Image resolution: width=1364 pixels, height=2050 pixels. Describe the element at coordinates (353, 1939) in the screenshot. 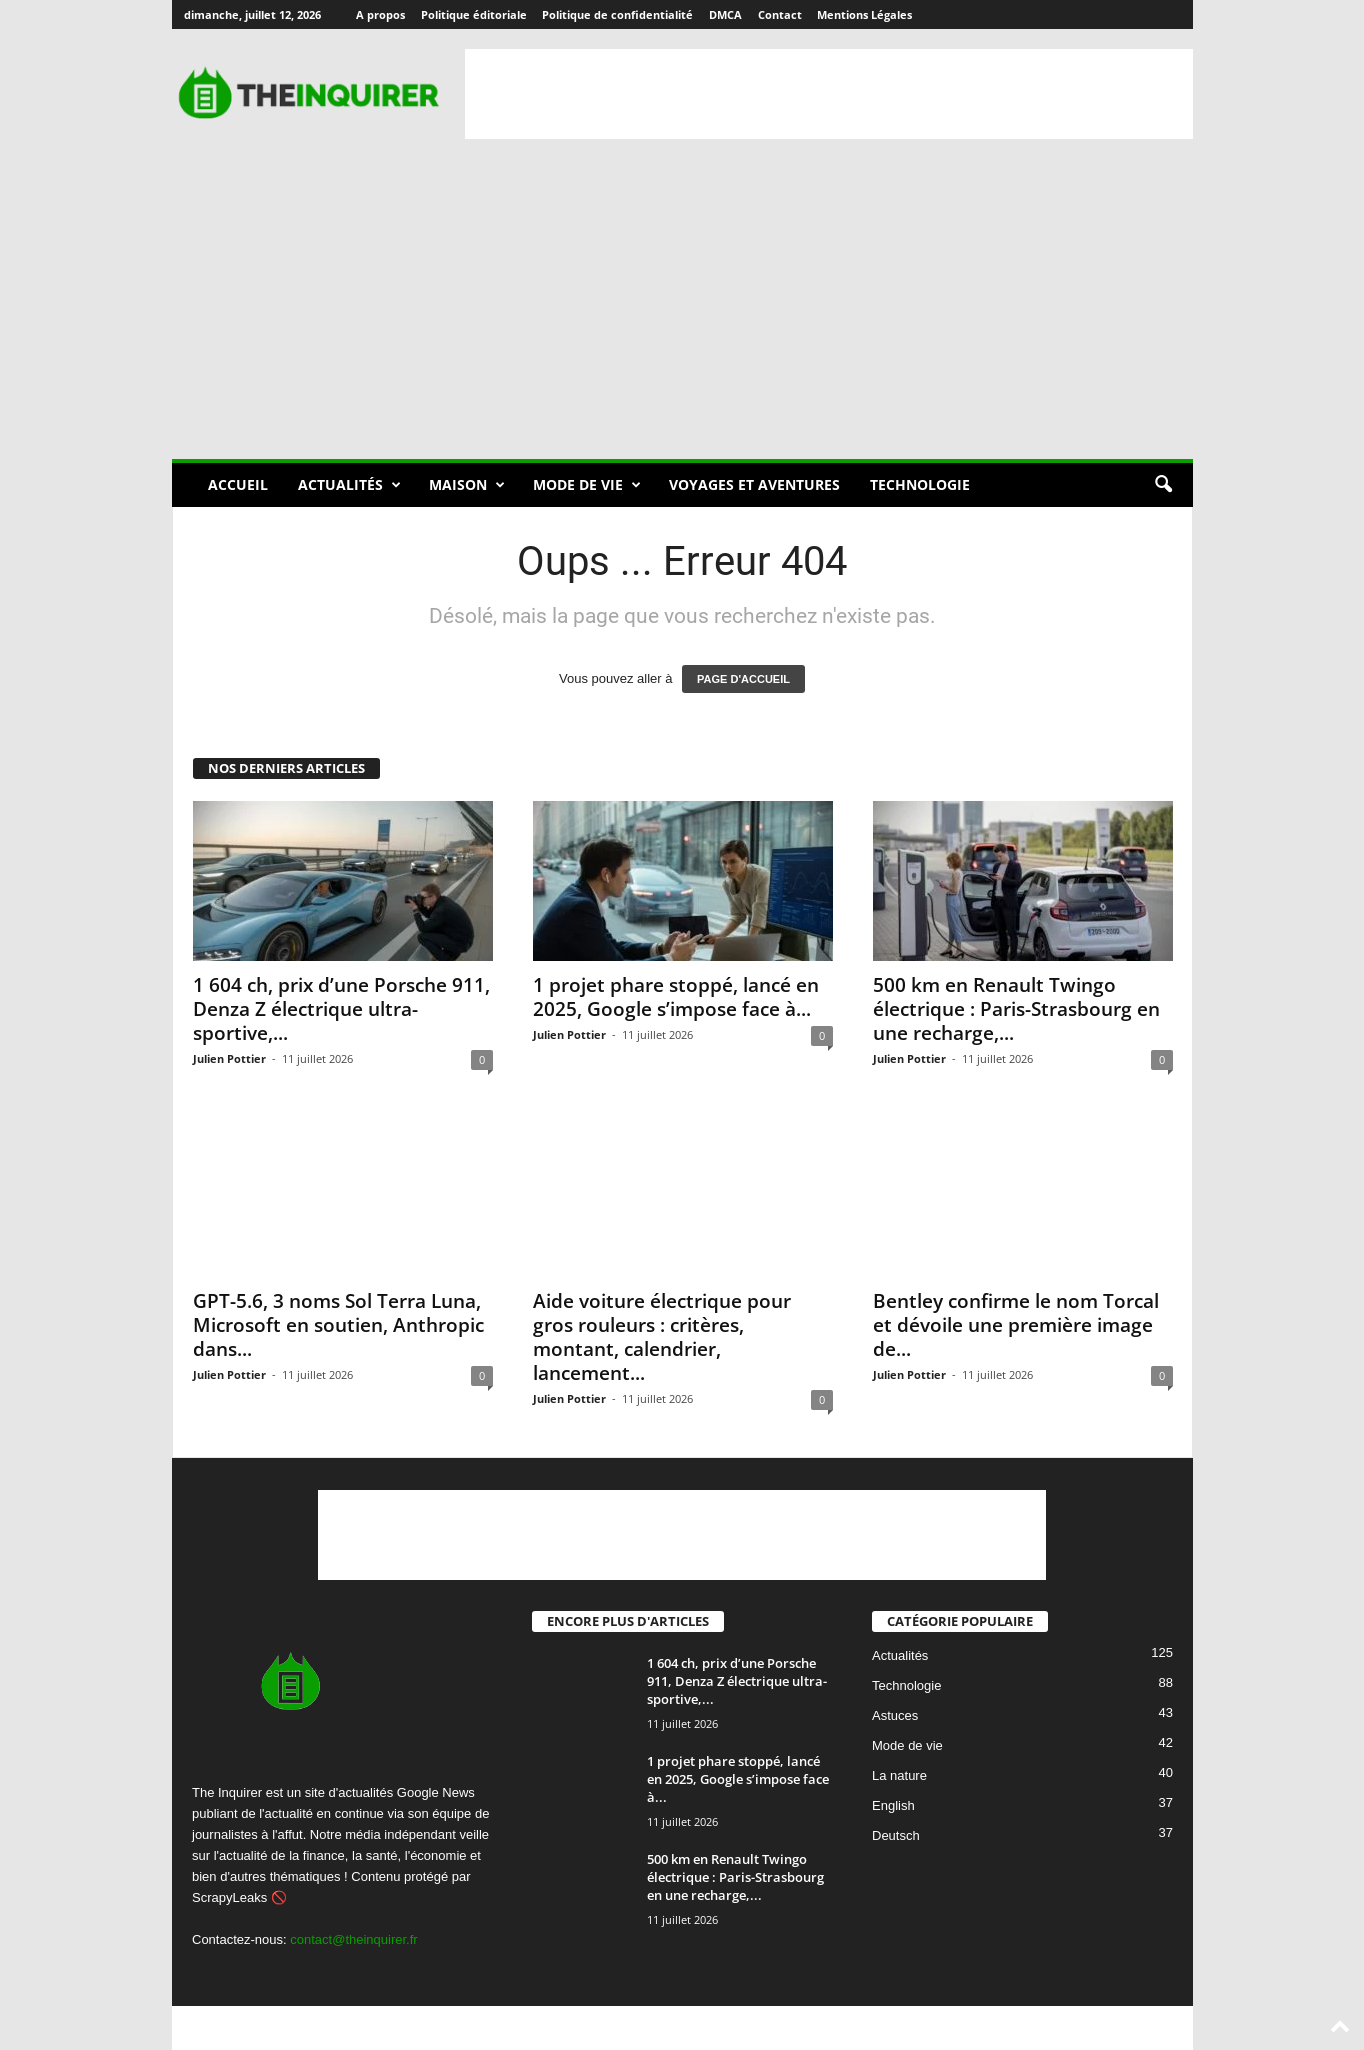

I see `contact@theinquirer.fr` at that location.